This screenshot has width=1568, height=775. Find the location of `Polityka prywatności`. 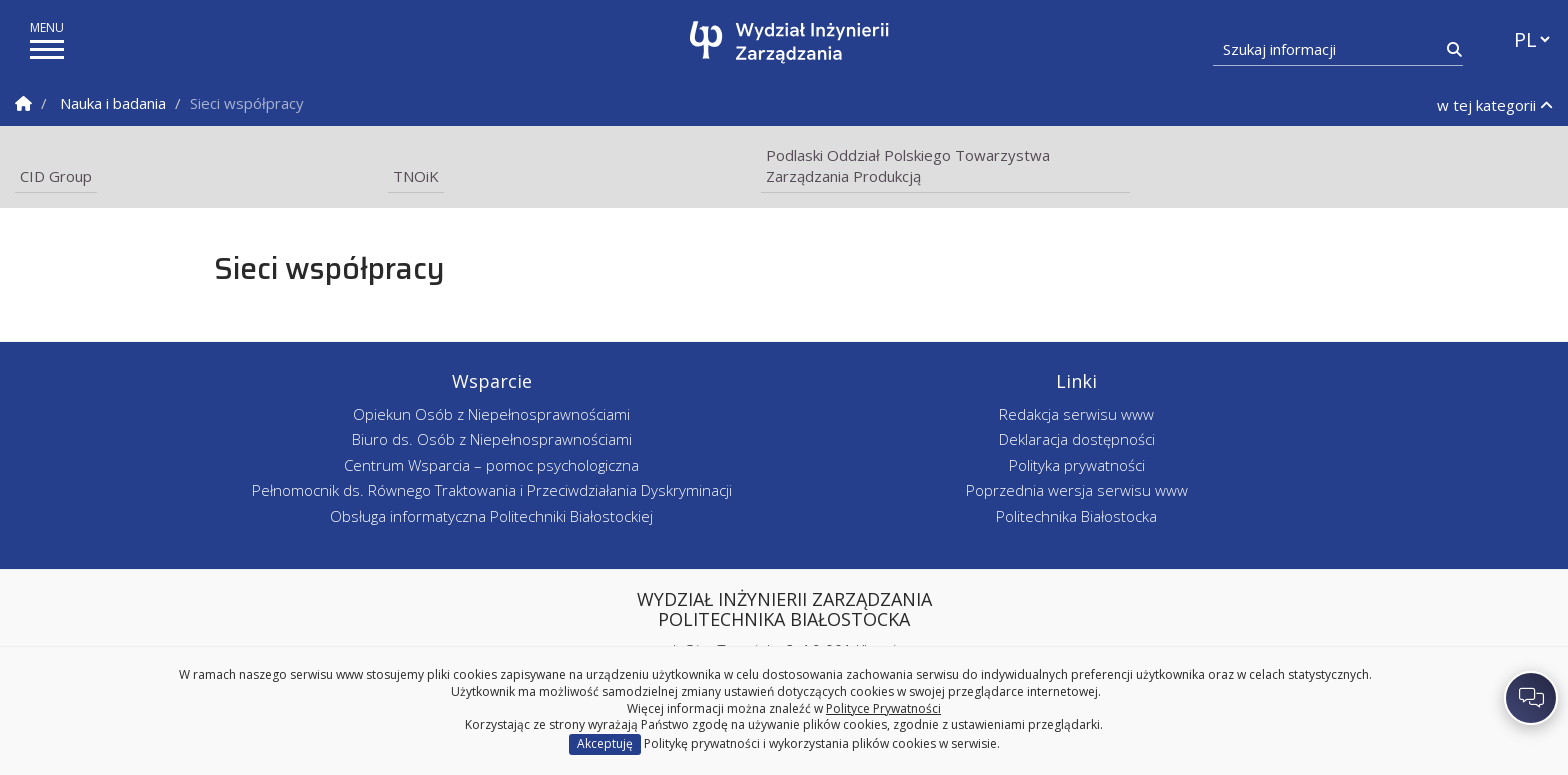

Polityka prywatności is located at coordinates (1077, 465).